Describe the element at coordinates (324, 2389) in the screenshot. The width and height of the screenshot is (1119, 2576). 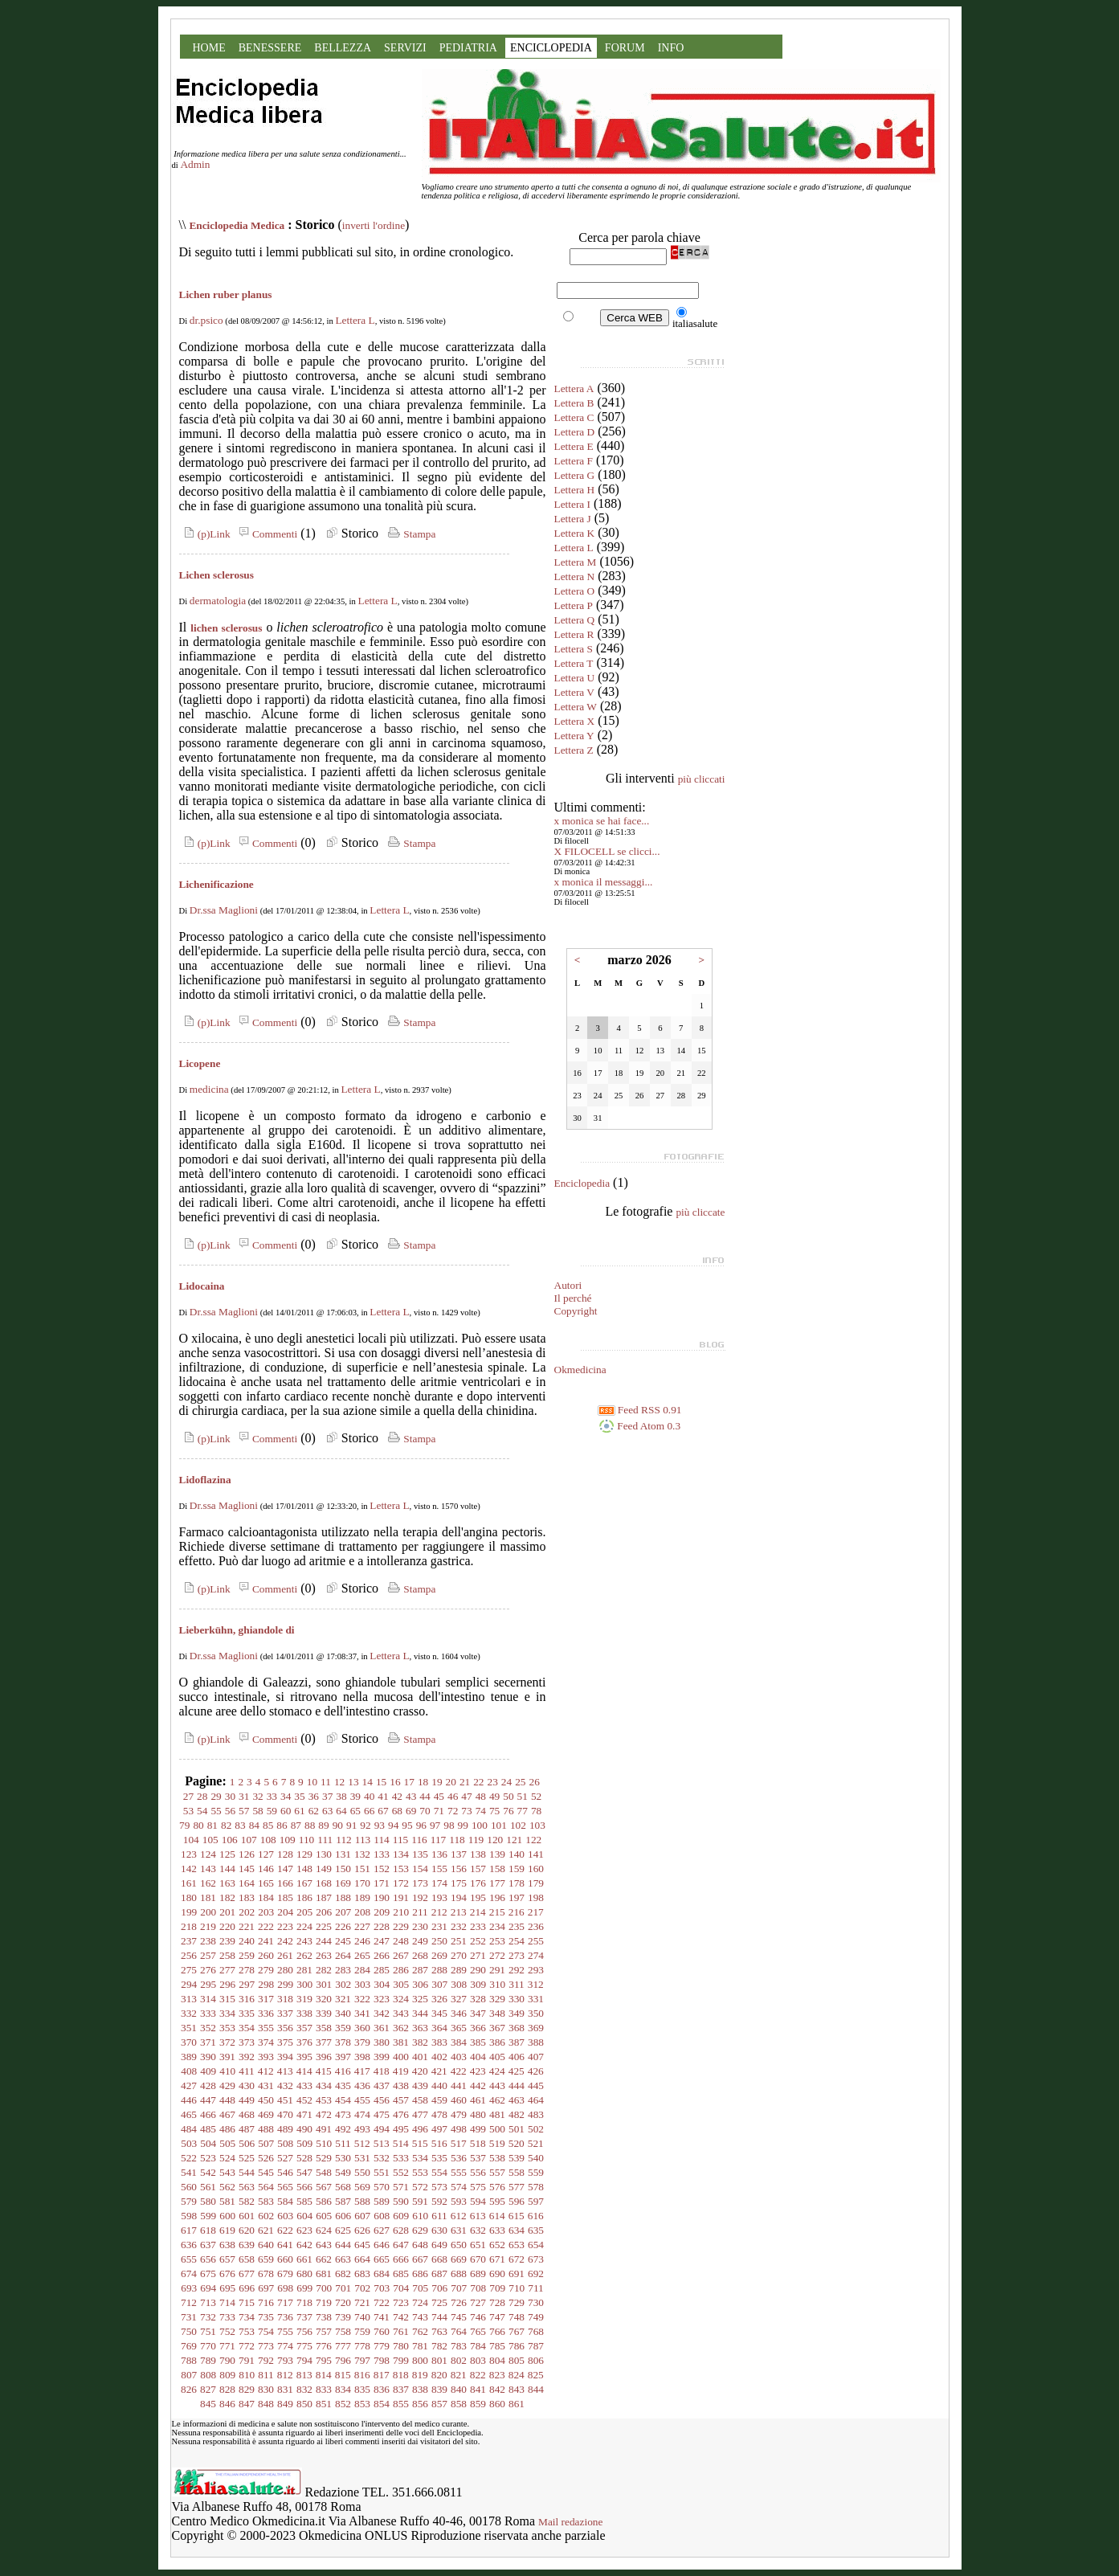
I see `833` at that location.